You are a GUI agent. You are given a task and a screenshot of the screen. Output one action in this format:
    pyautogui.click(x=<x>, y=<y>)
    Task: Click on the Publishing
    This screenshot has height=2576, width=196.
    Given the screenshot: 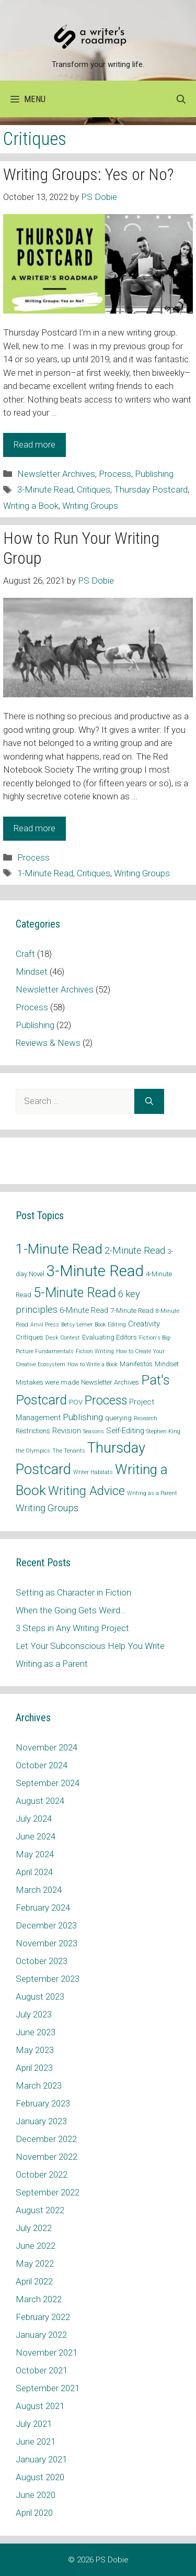 What is the action you would take?
    pyautogui.click(x=154, y=474)
    